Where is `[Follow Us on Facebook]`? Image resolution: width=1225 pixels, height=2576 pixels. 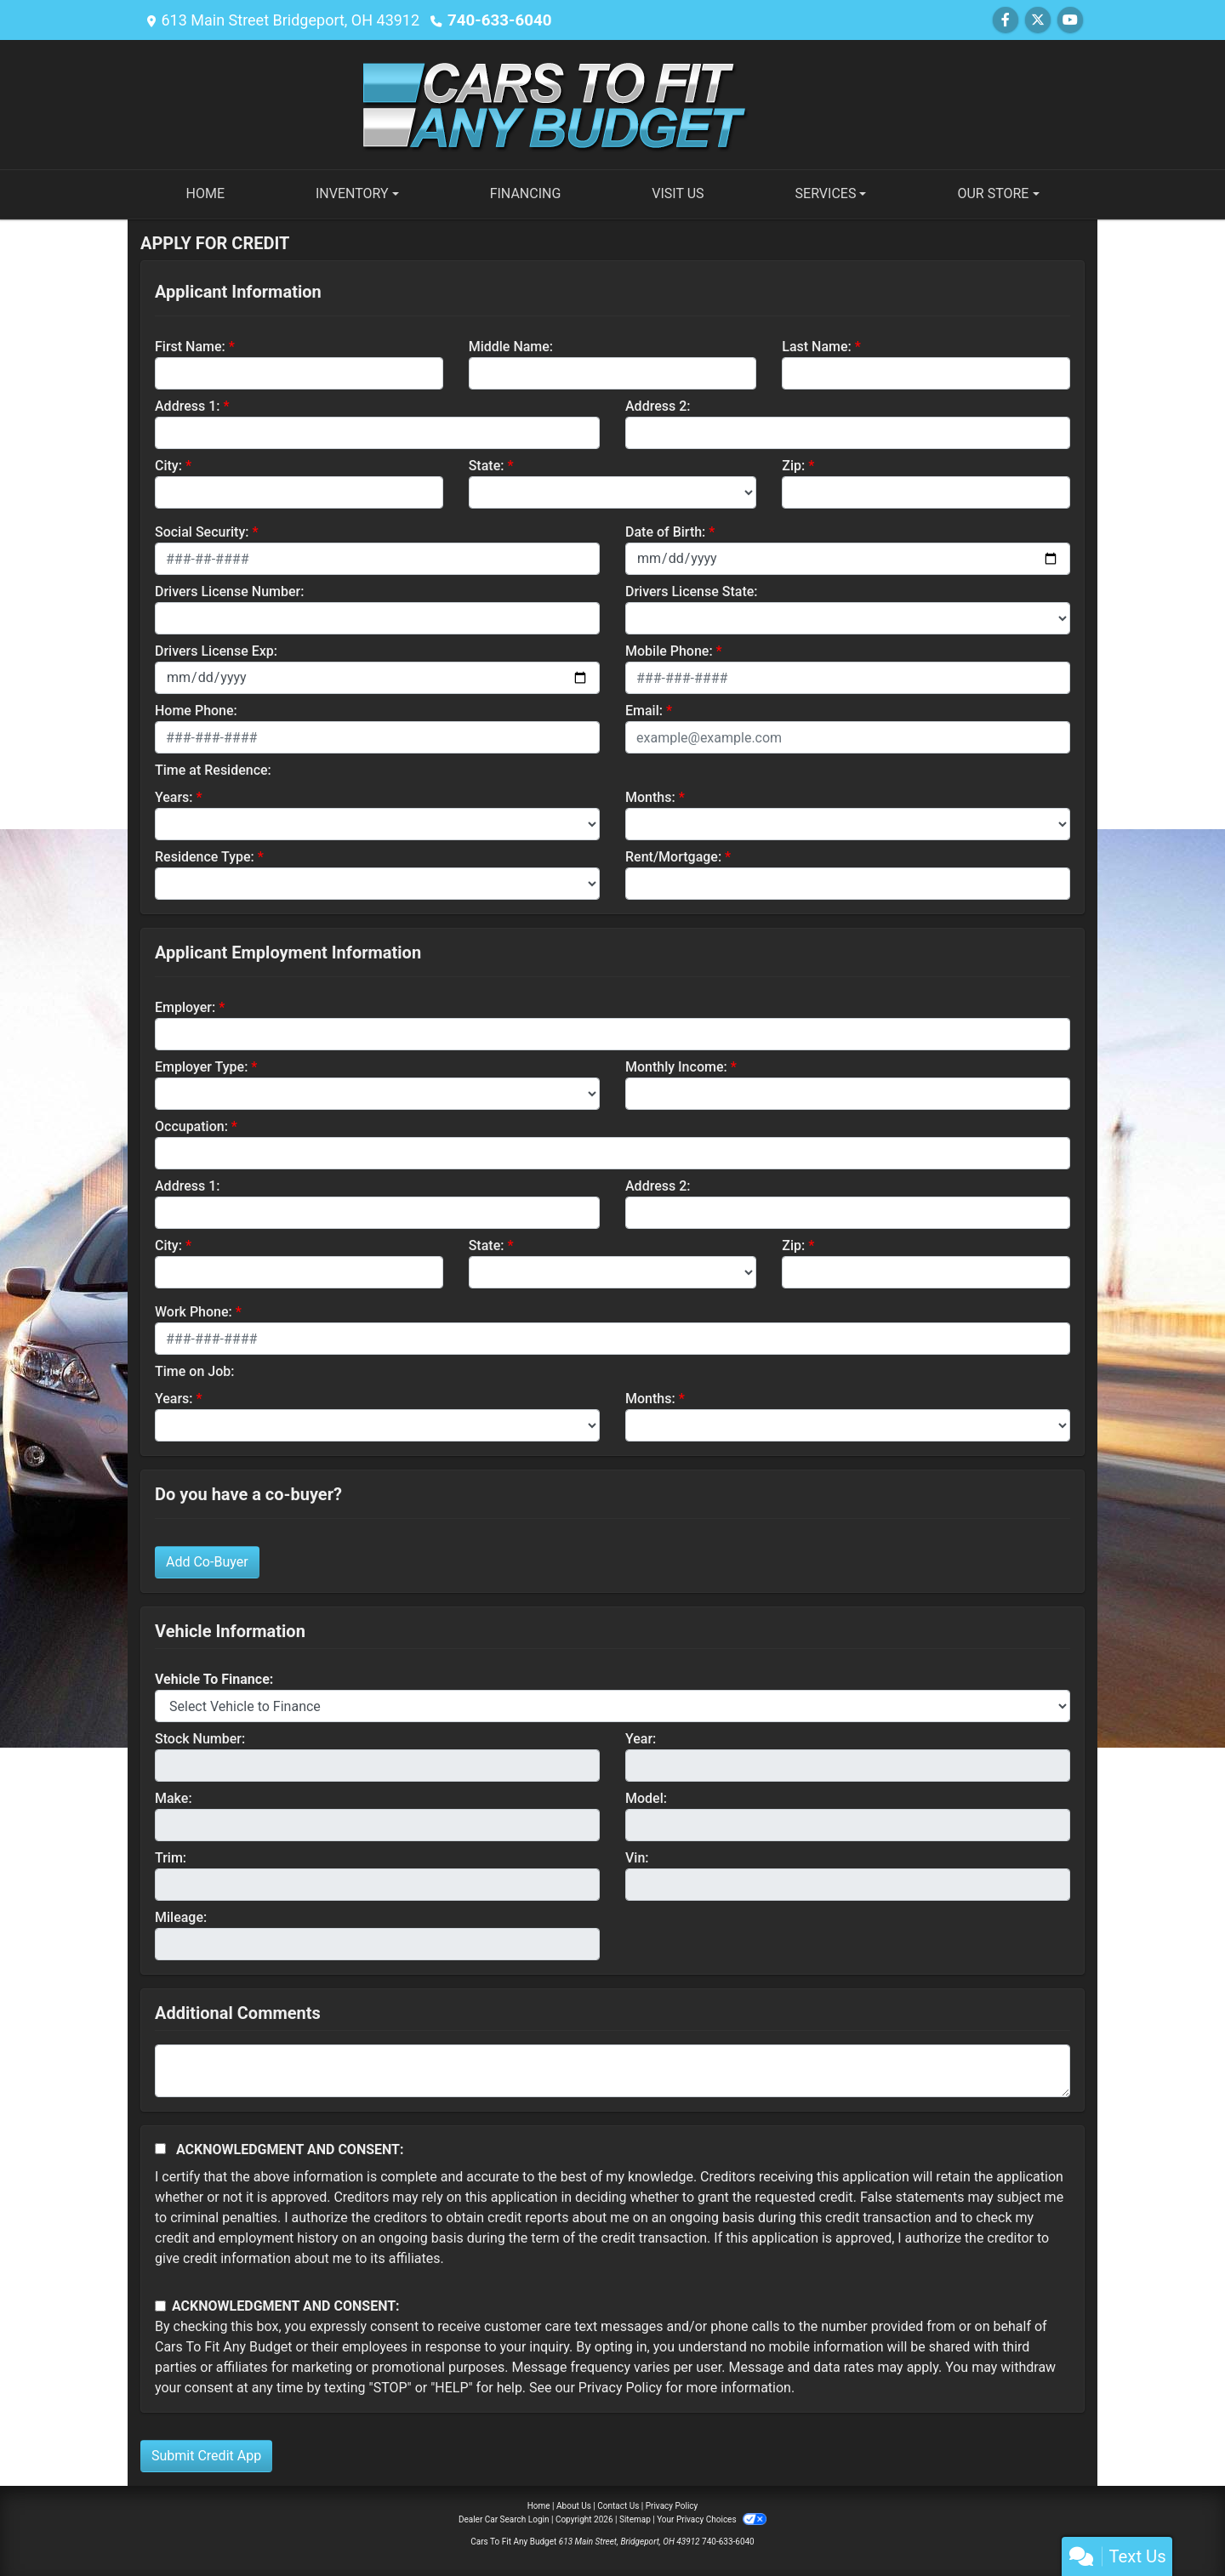
[Follow Us on Facebook] is located at coordinates (1005, 20).